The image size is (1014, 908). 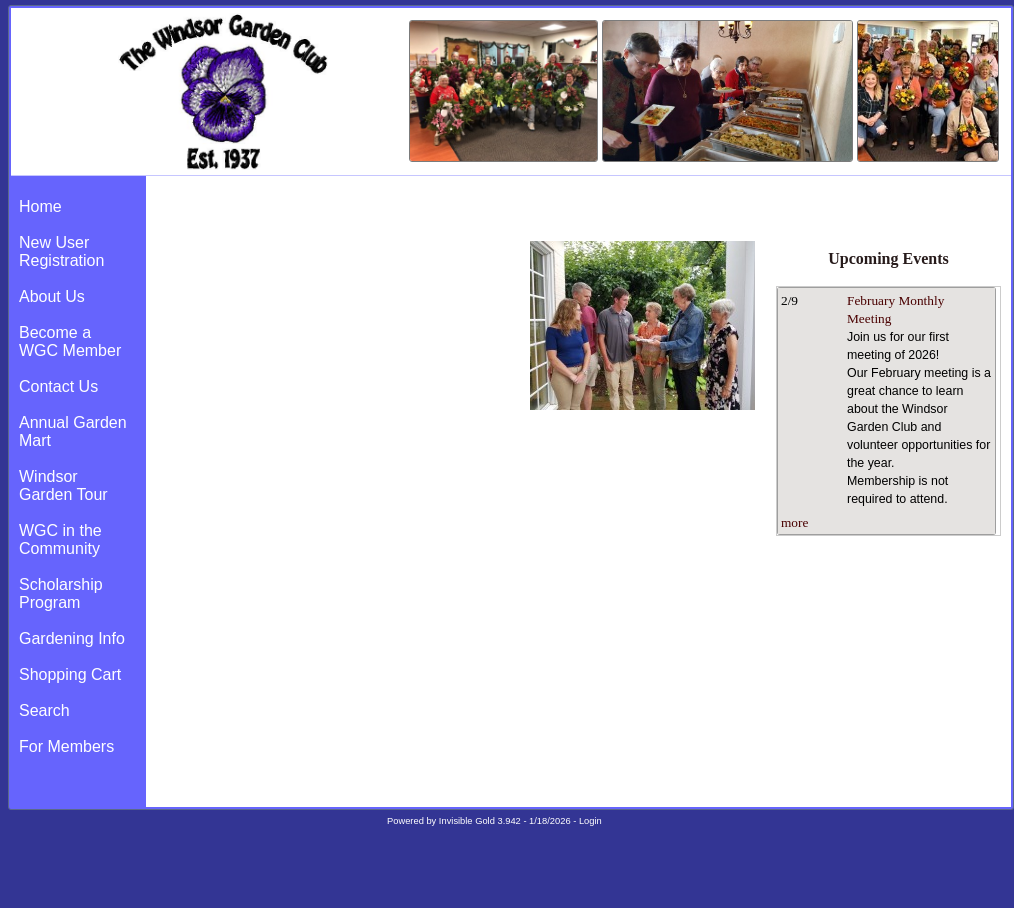 What do you see at coordinates (66, 746) in the screenshot?
I see `For Members` at bounding box center [66, 746].